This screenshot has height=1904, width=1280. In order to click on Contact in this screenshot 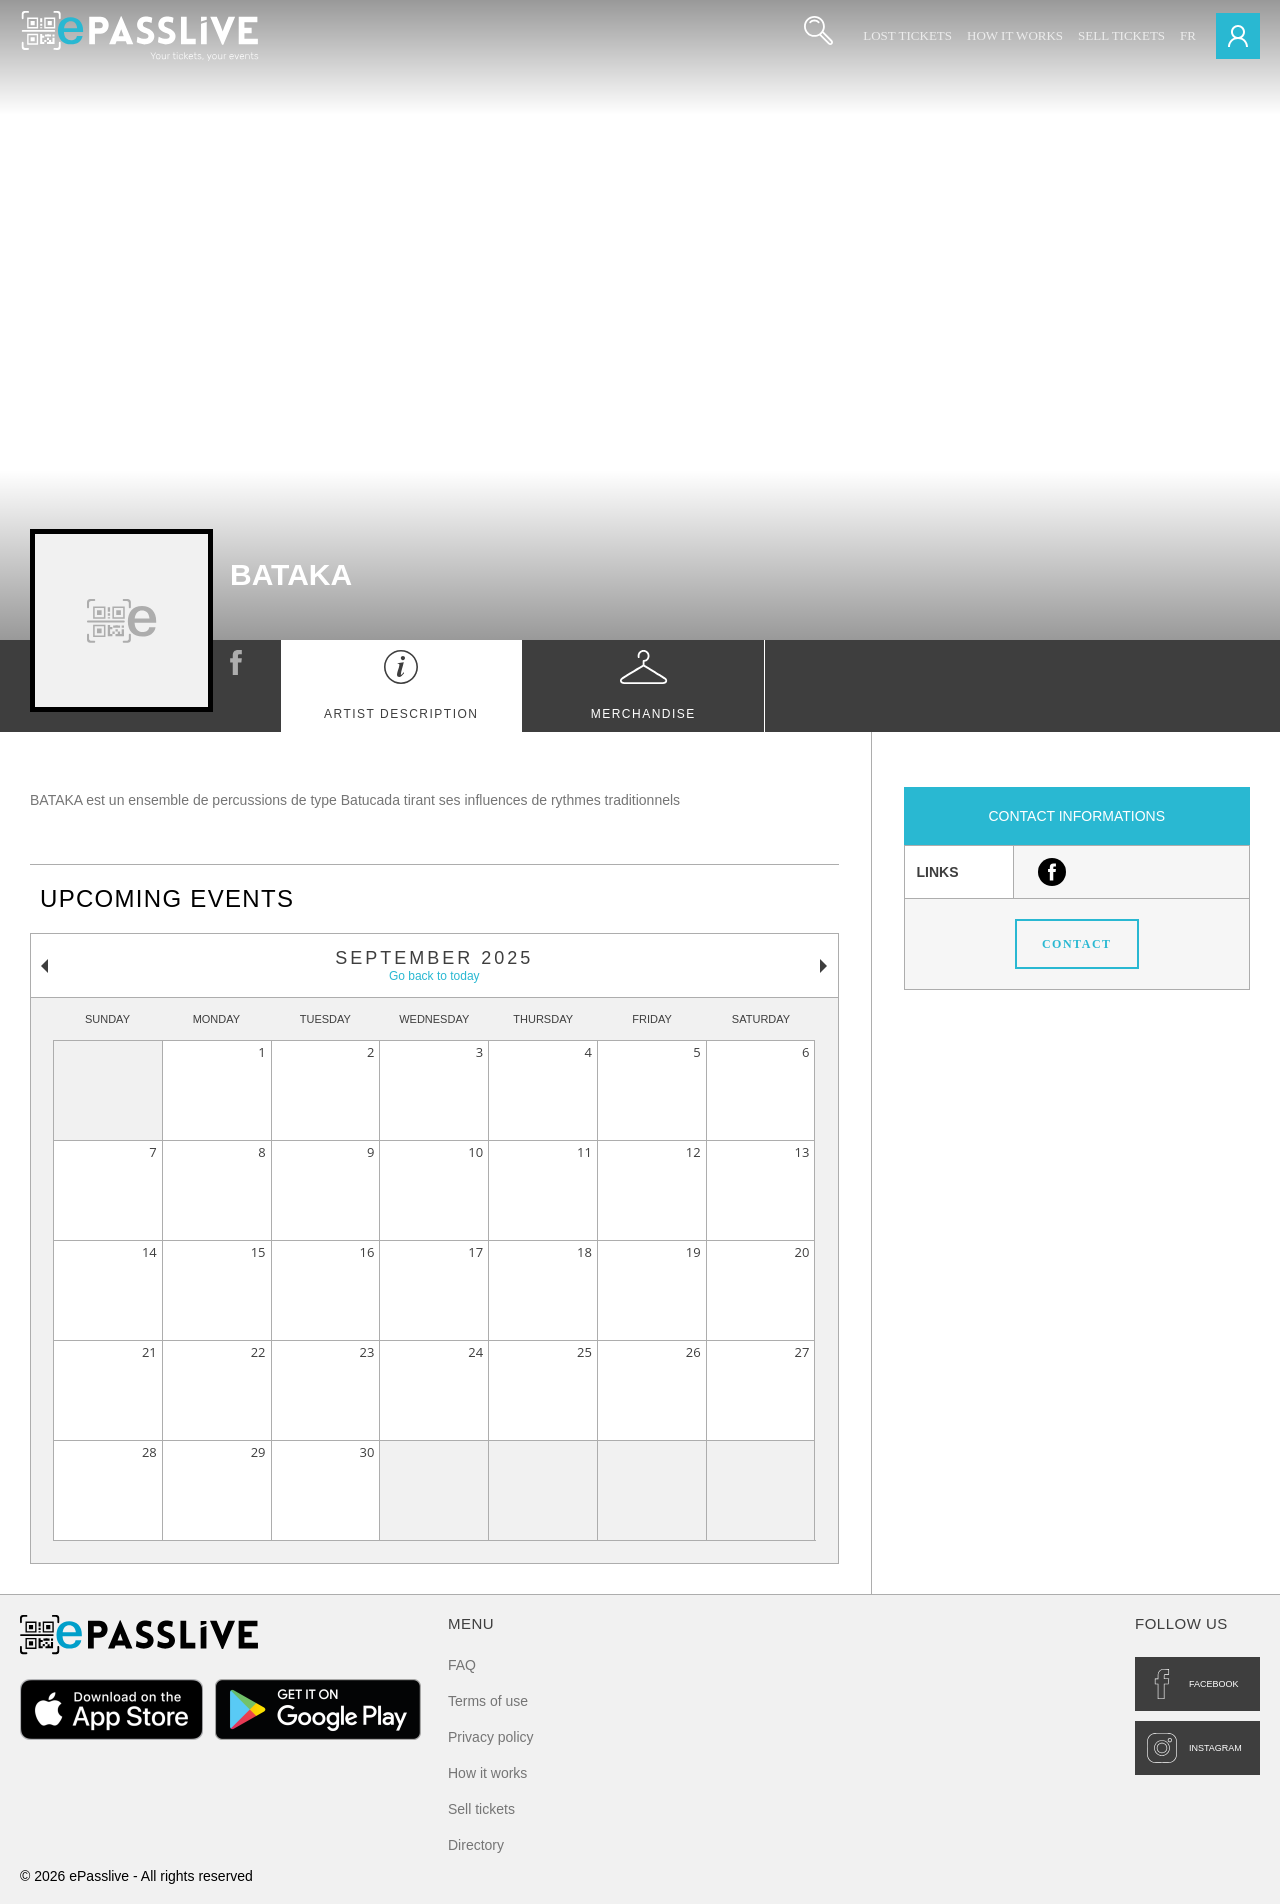, I will do `click(1077, 944)`.